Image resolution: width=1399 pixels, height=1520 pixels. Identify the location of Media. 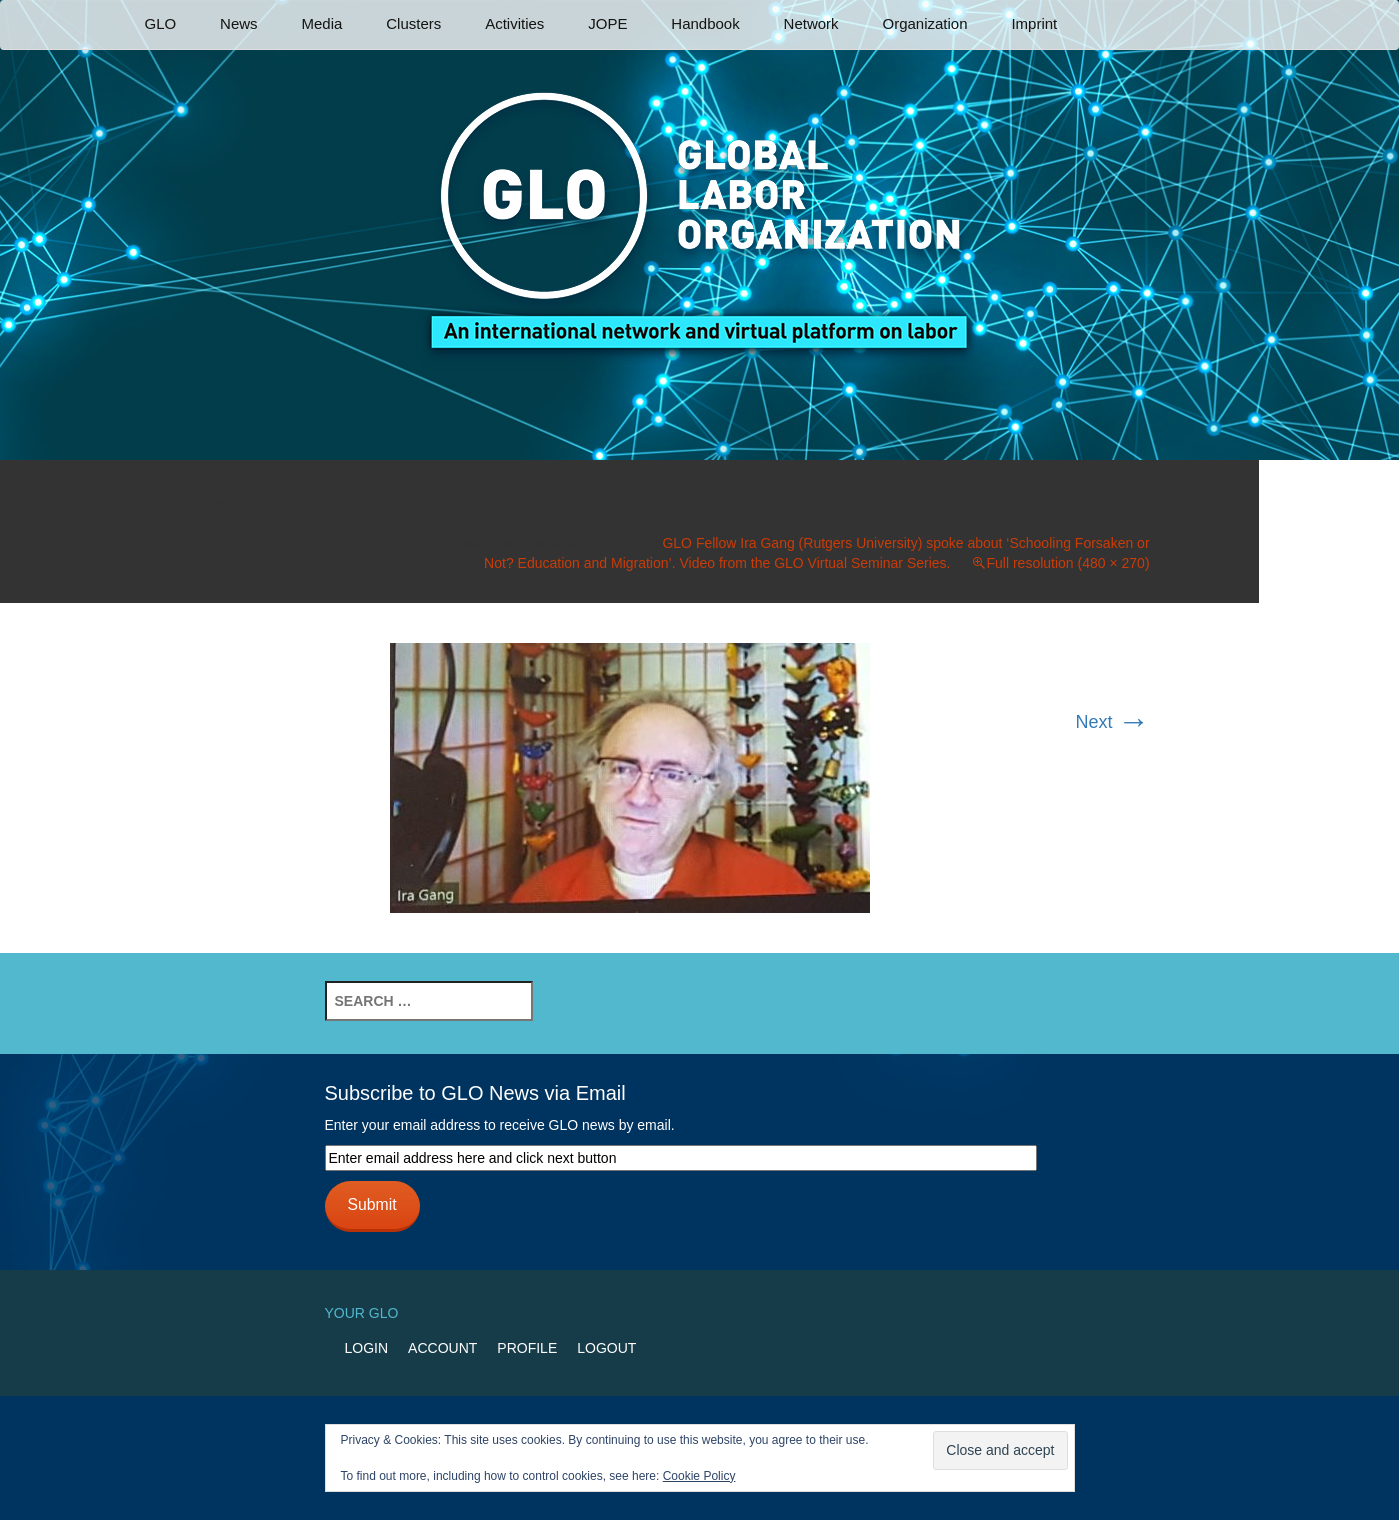
(321, 23).